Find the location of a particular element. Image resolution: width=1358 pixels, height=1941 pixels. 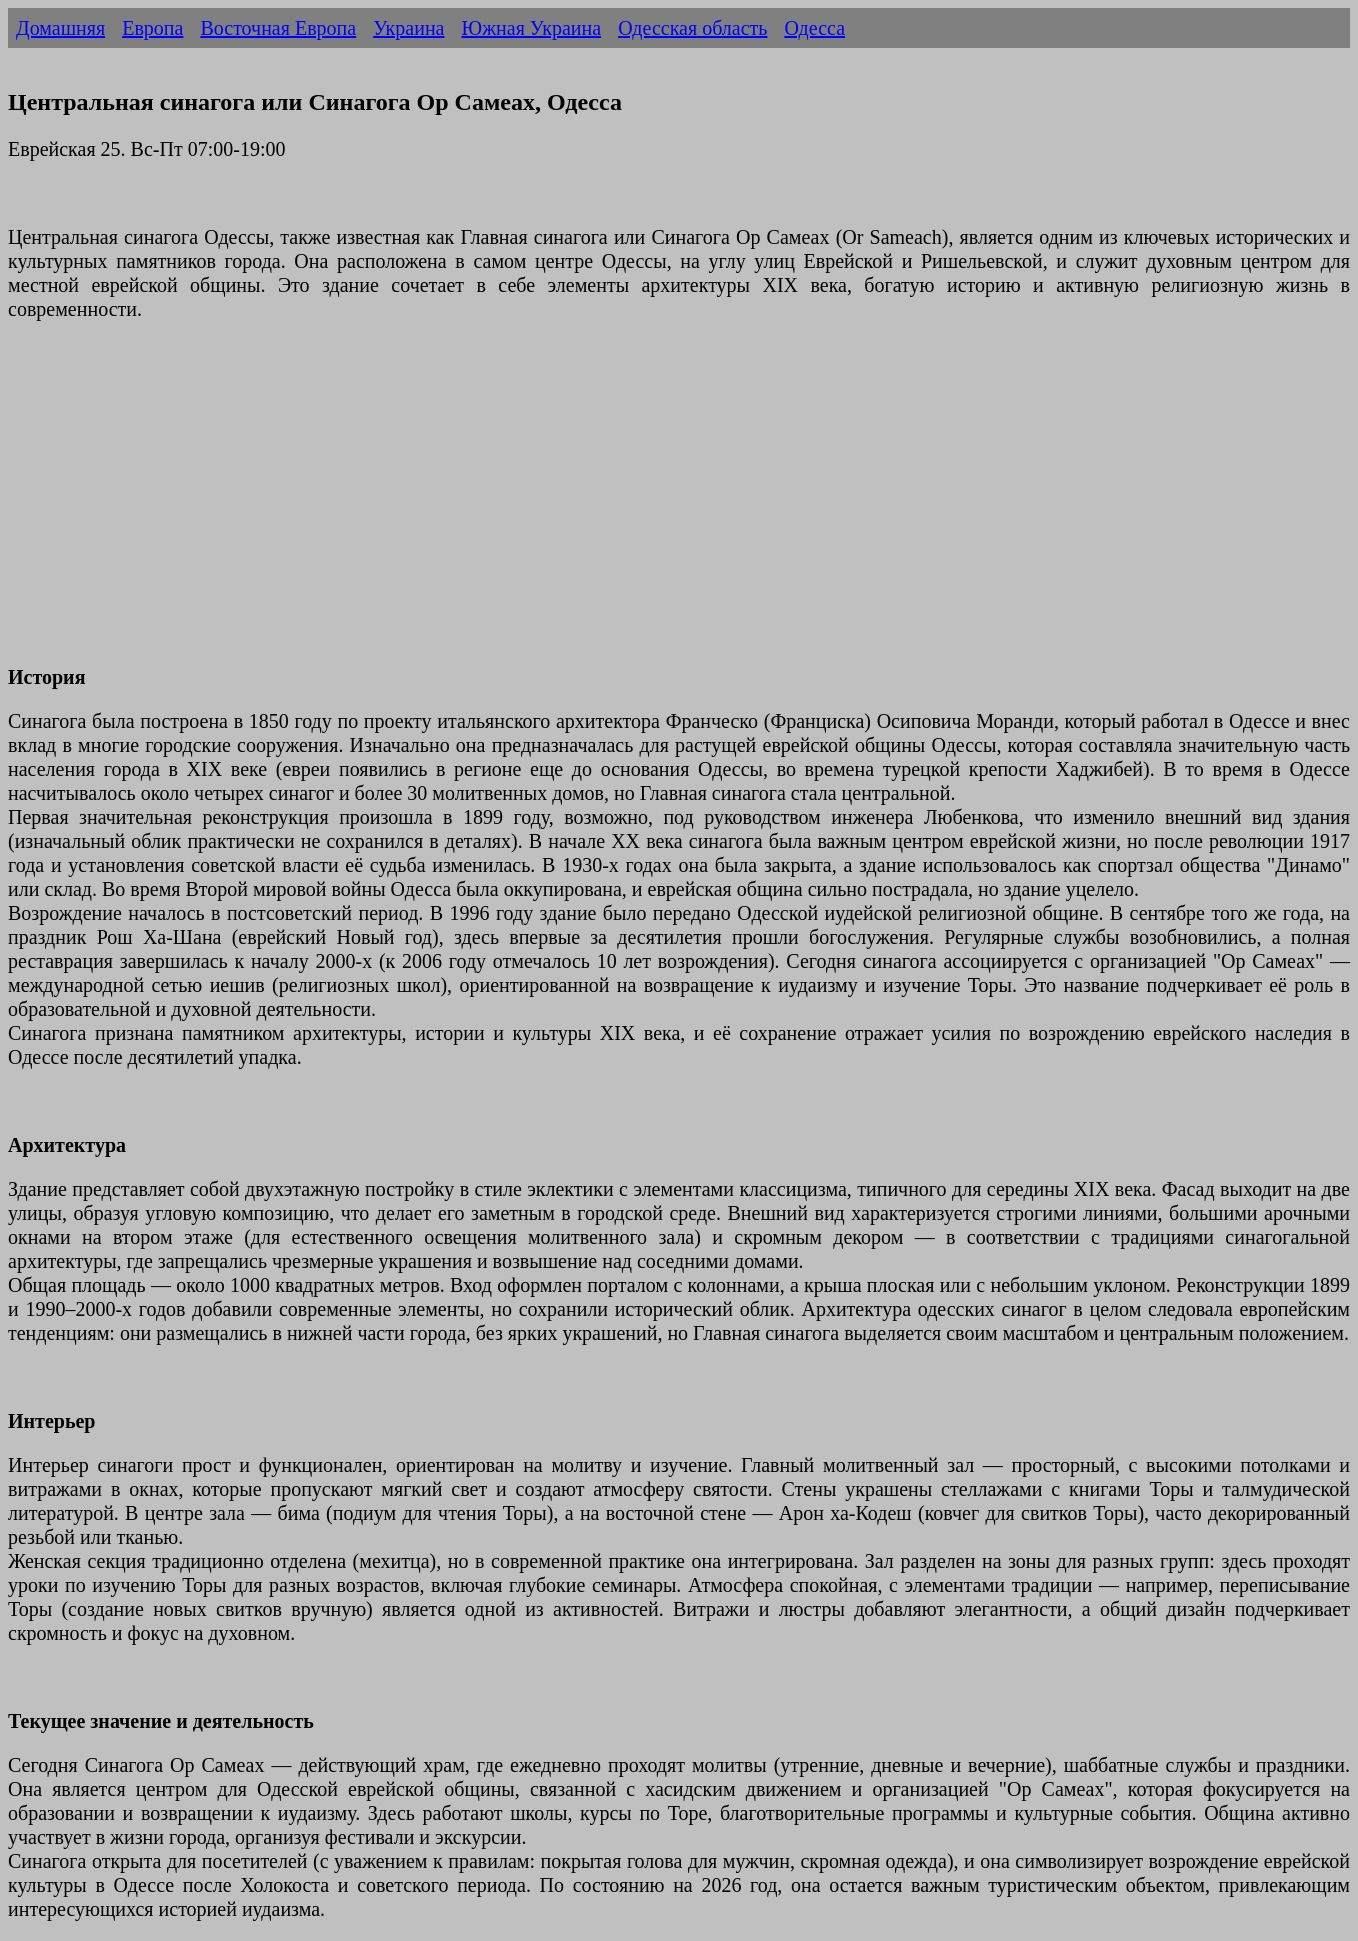

Одесская область is located at coordinates (692, 28).